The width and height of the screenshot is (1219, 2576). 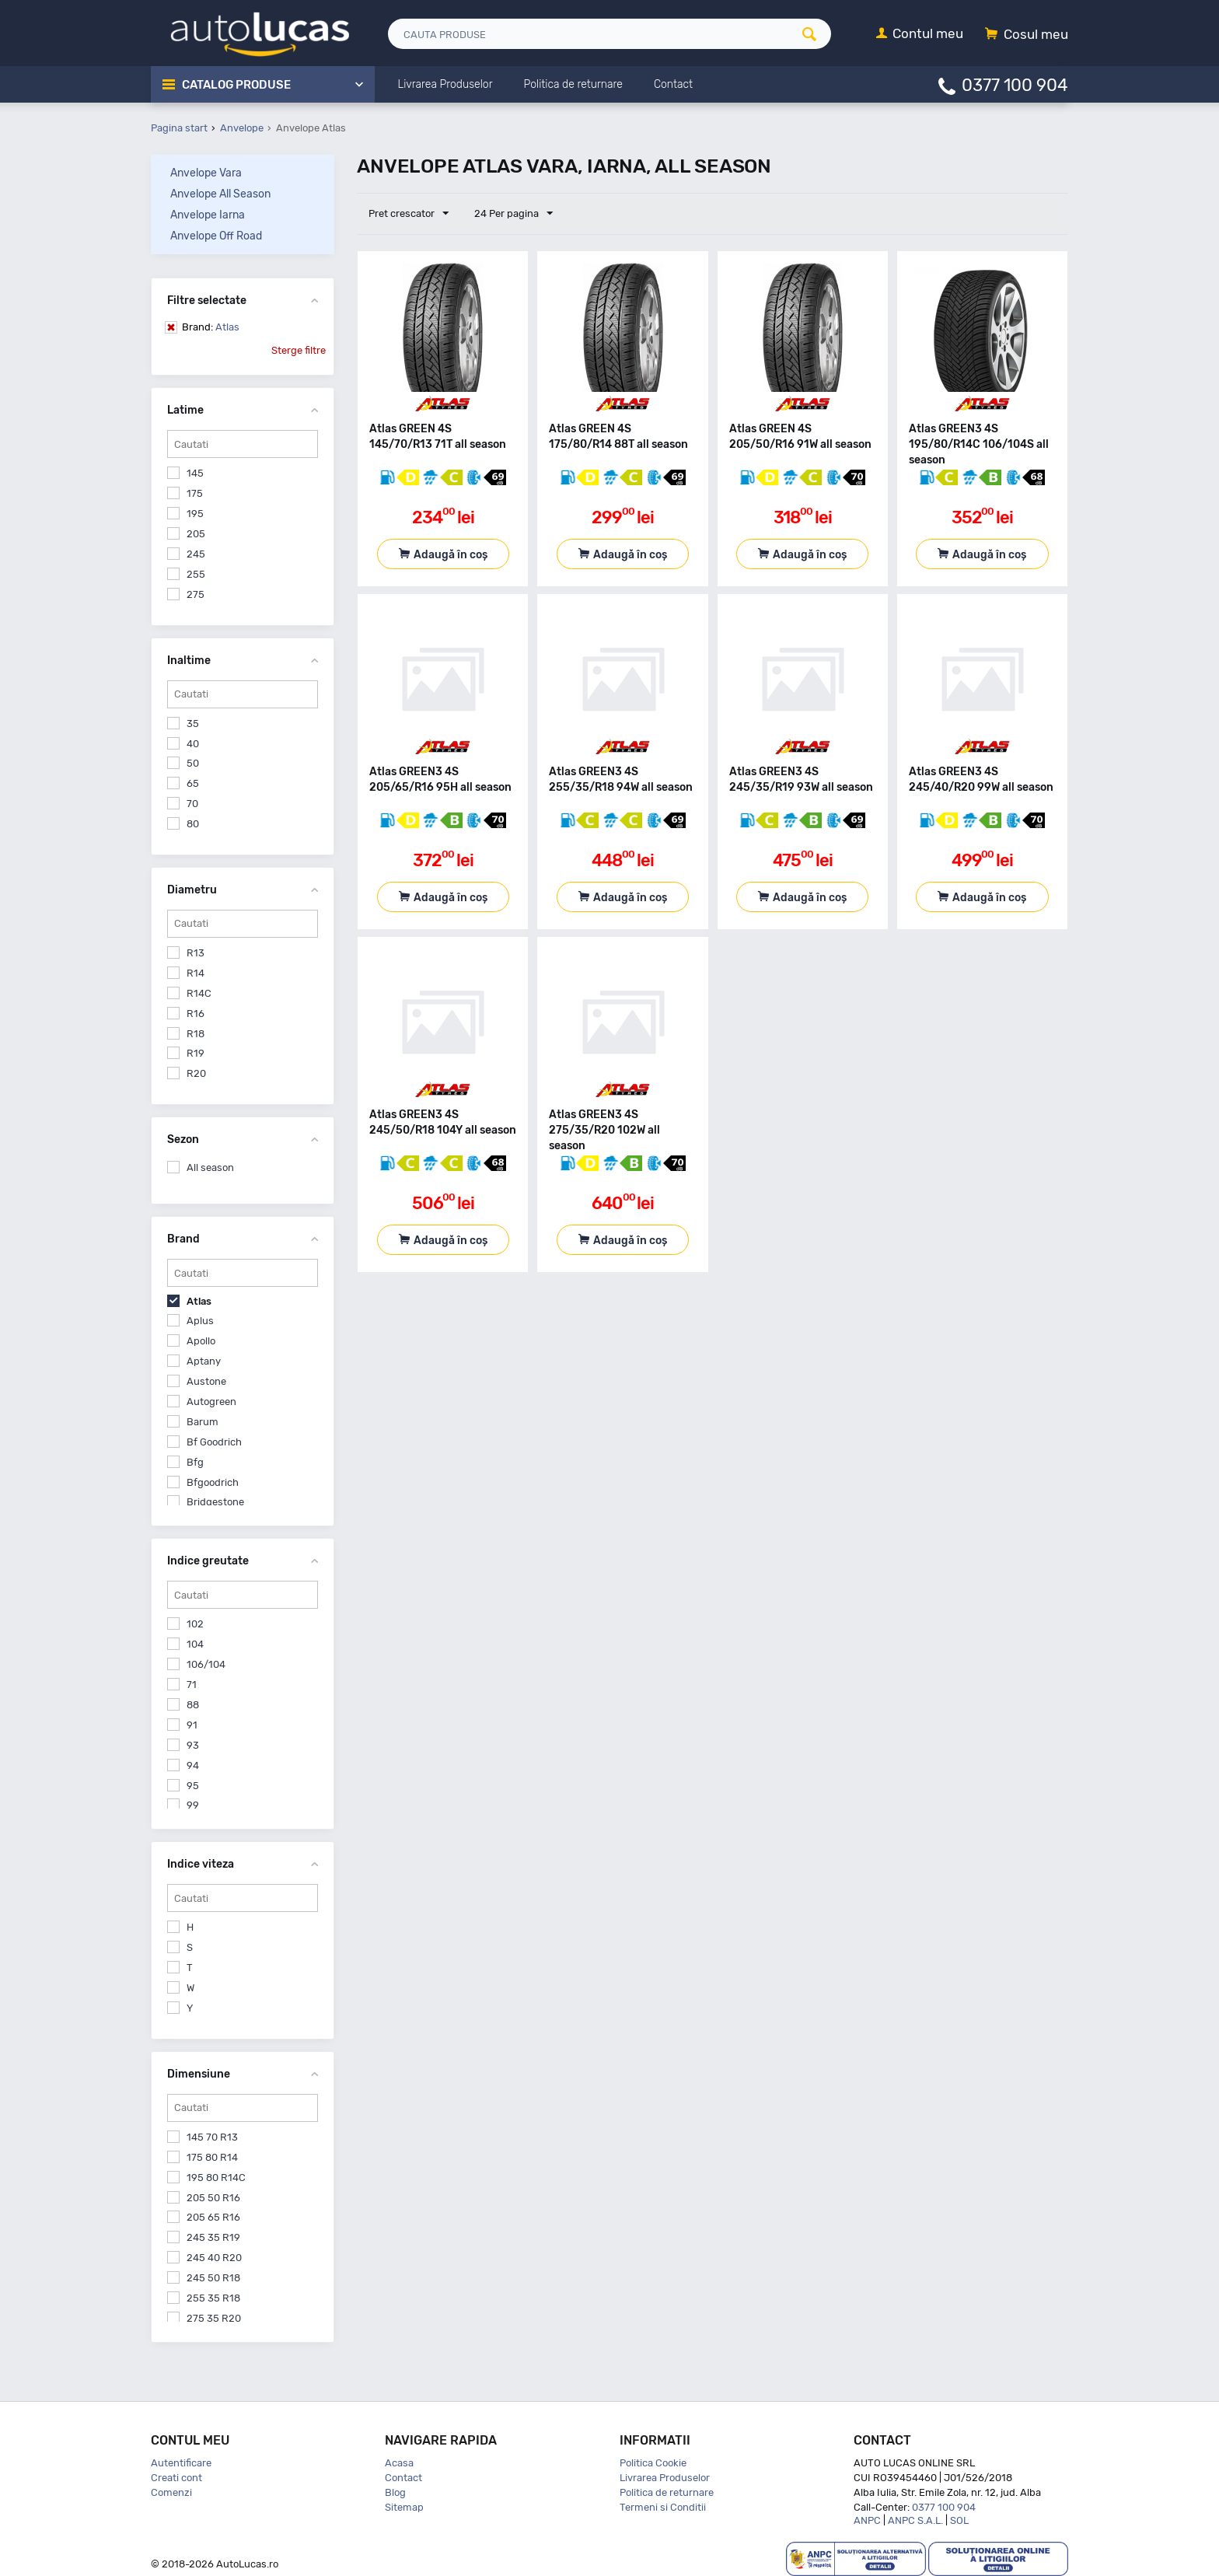 I want to click on Bridgestone, so click(x=215, y=1502).